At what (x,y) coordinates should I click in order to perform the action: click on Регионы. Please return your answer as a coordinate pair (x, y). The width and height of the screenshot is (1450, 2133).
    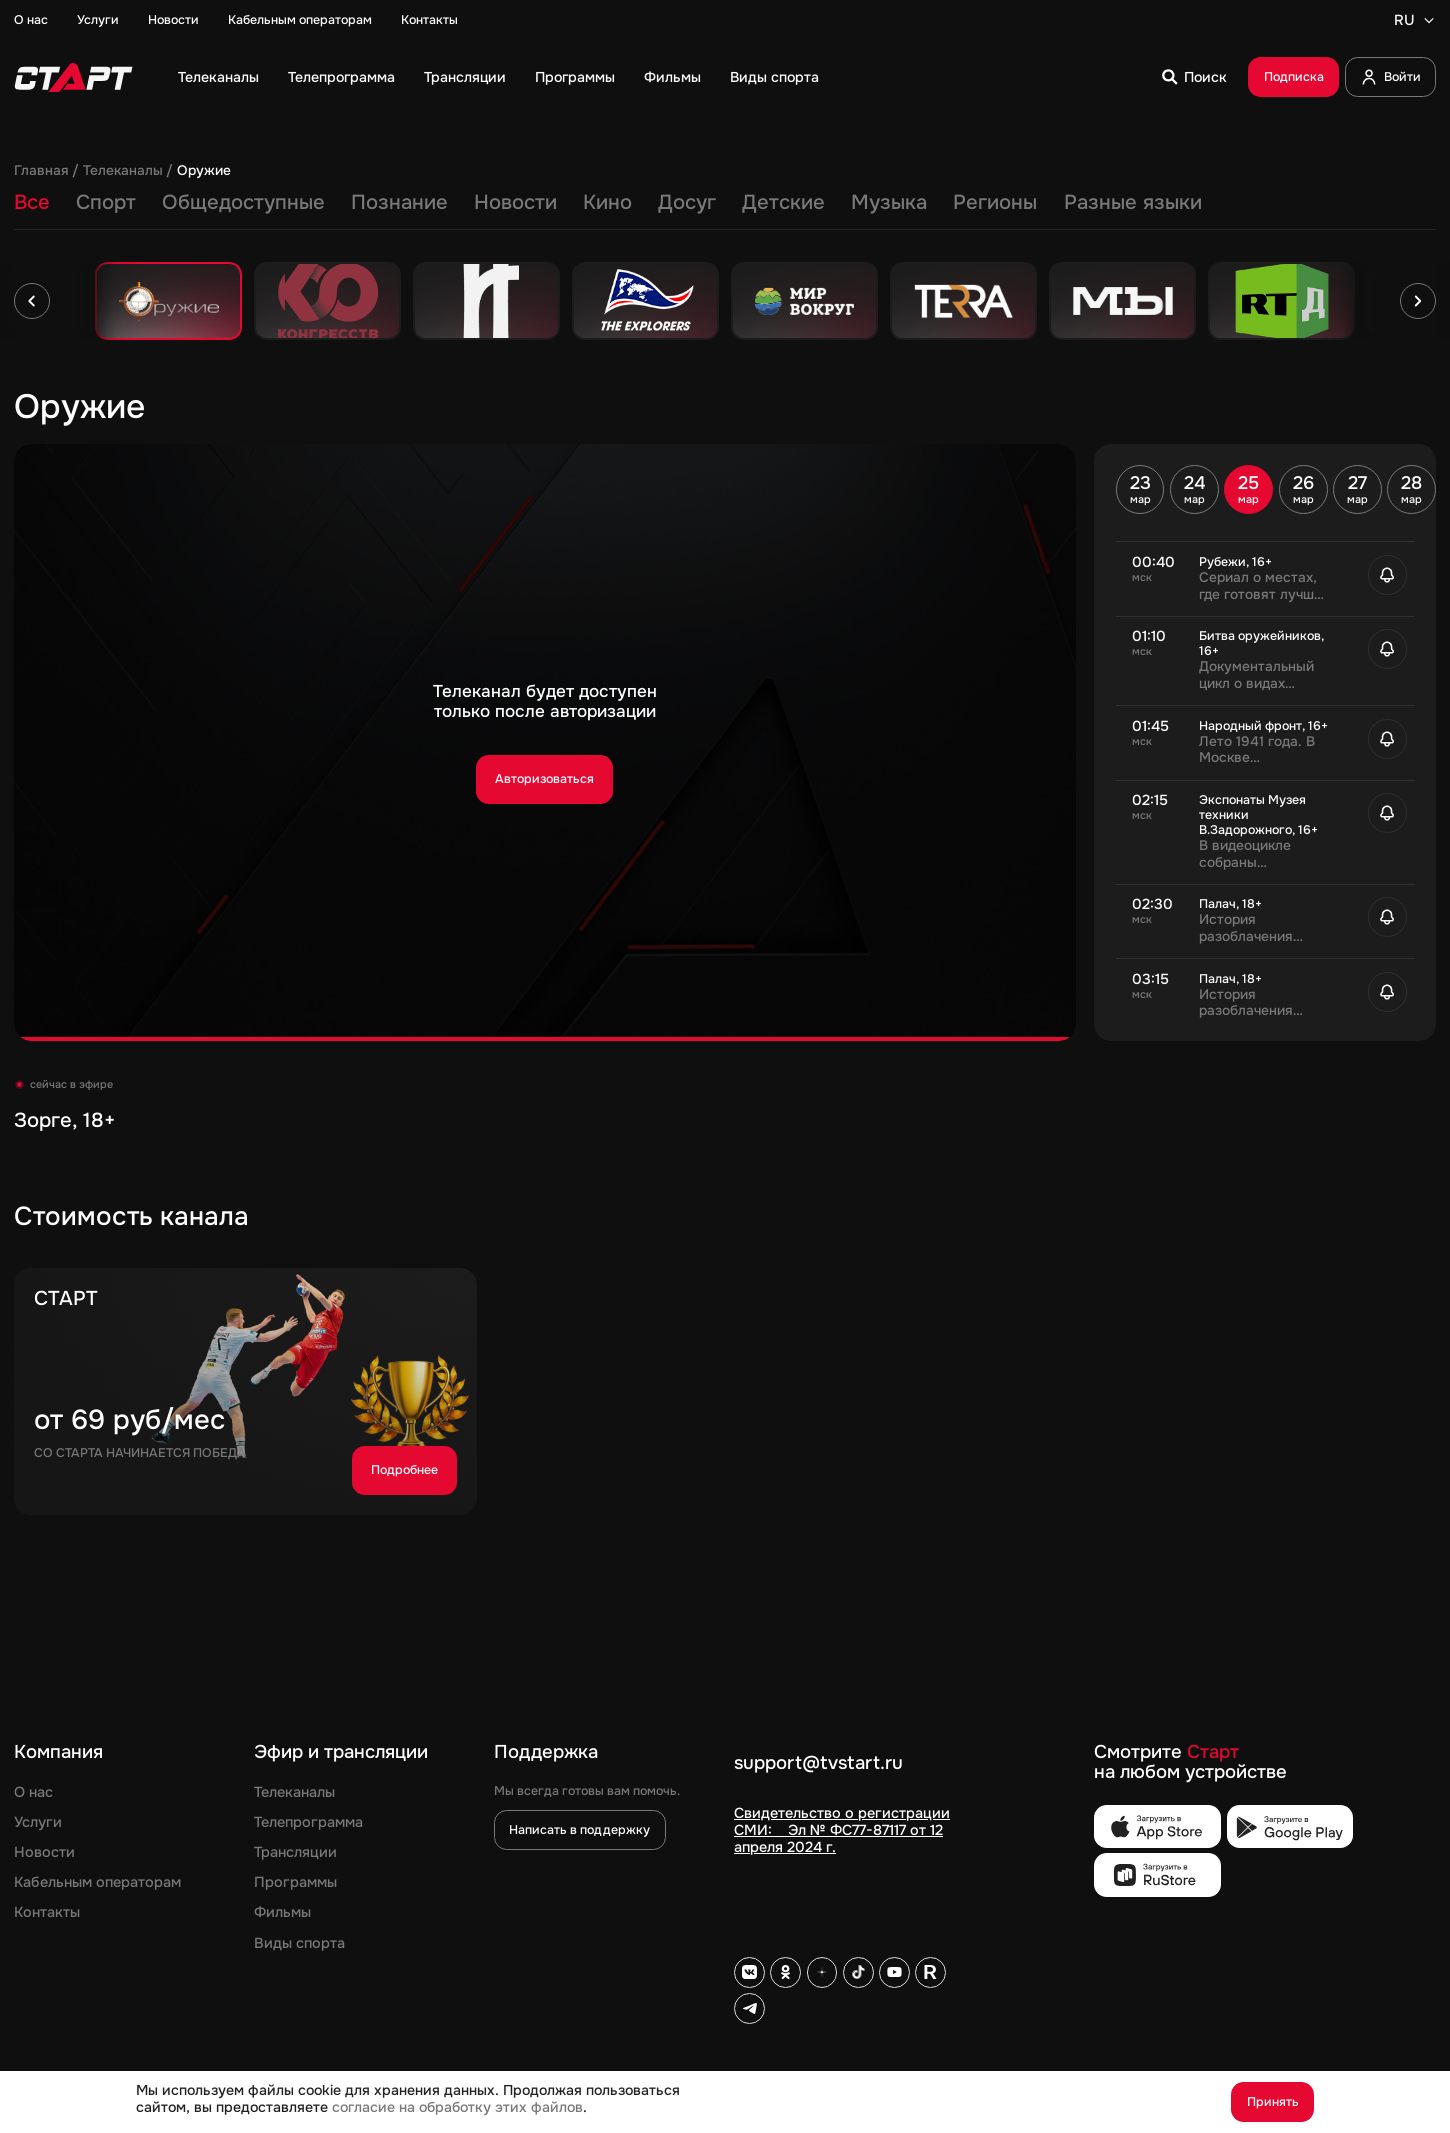
    Looking at the image, I should click on (995, 202).